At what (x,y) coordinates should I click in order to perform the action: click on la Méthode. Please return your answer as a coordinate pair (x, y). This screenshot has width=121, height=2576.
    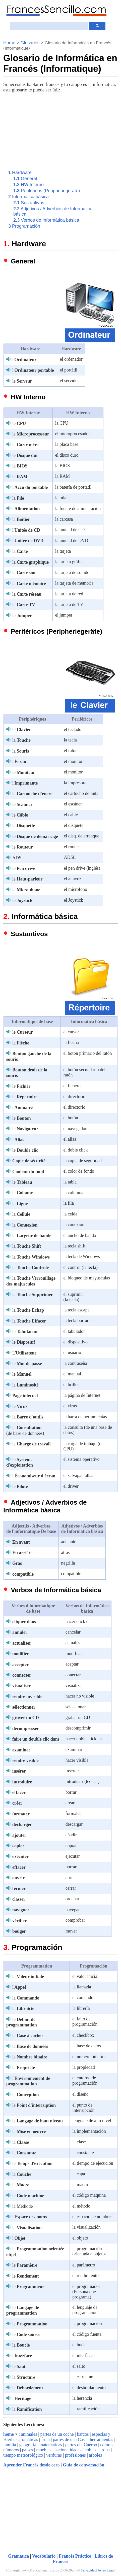
    Looking at the image, I should click on (22, 2206).